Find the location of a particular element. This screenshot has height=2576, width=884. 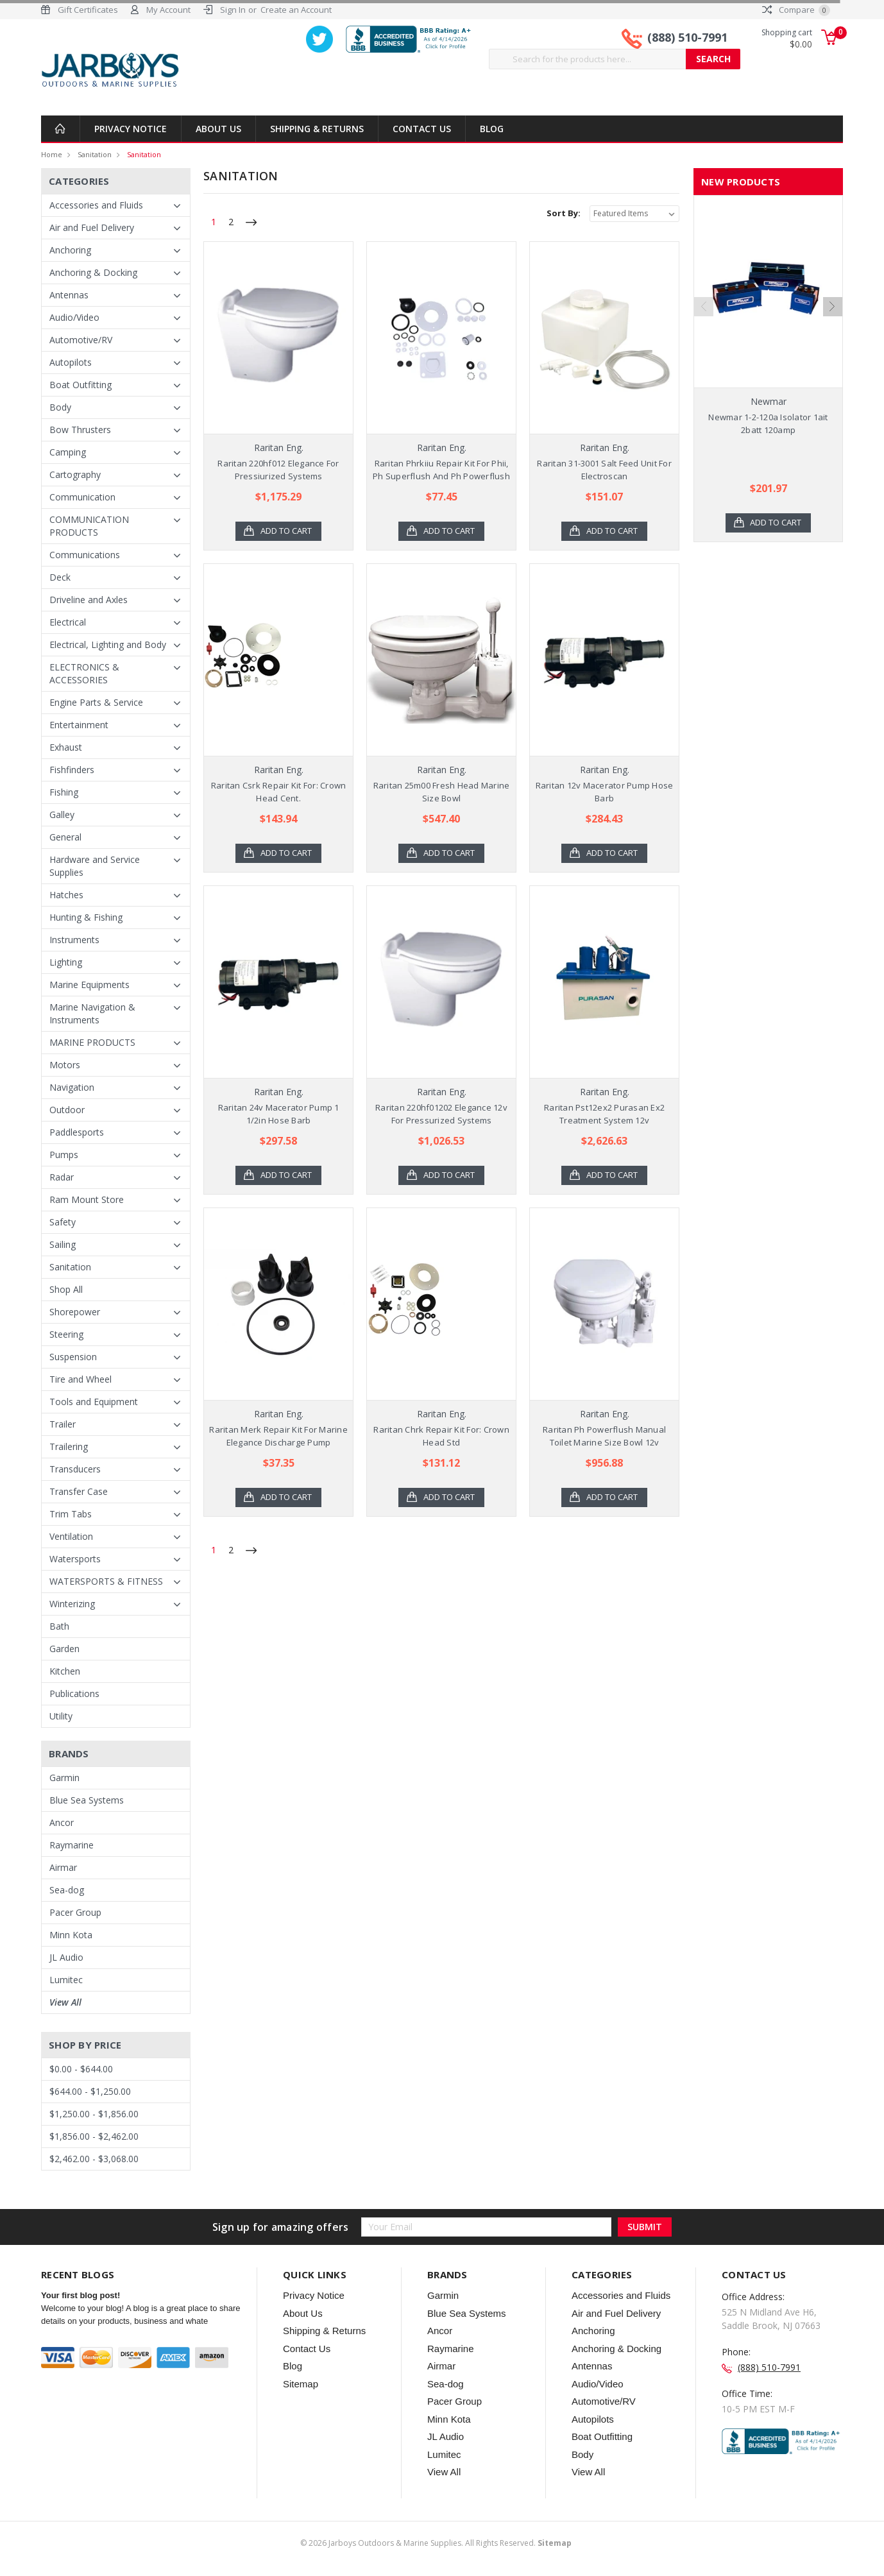

Compare is located at coordinates (796, 9).